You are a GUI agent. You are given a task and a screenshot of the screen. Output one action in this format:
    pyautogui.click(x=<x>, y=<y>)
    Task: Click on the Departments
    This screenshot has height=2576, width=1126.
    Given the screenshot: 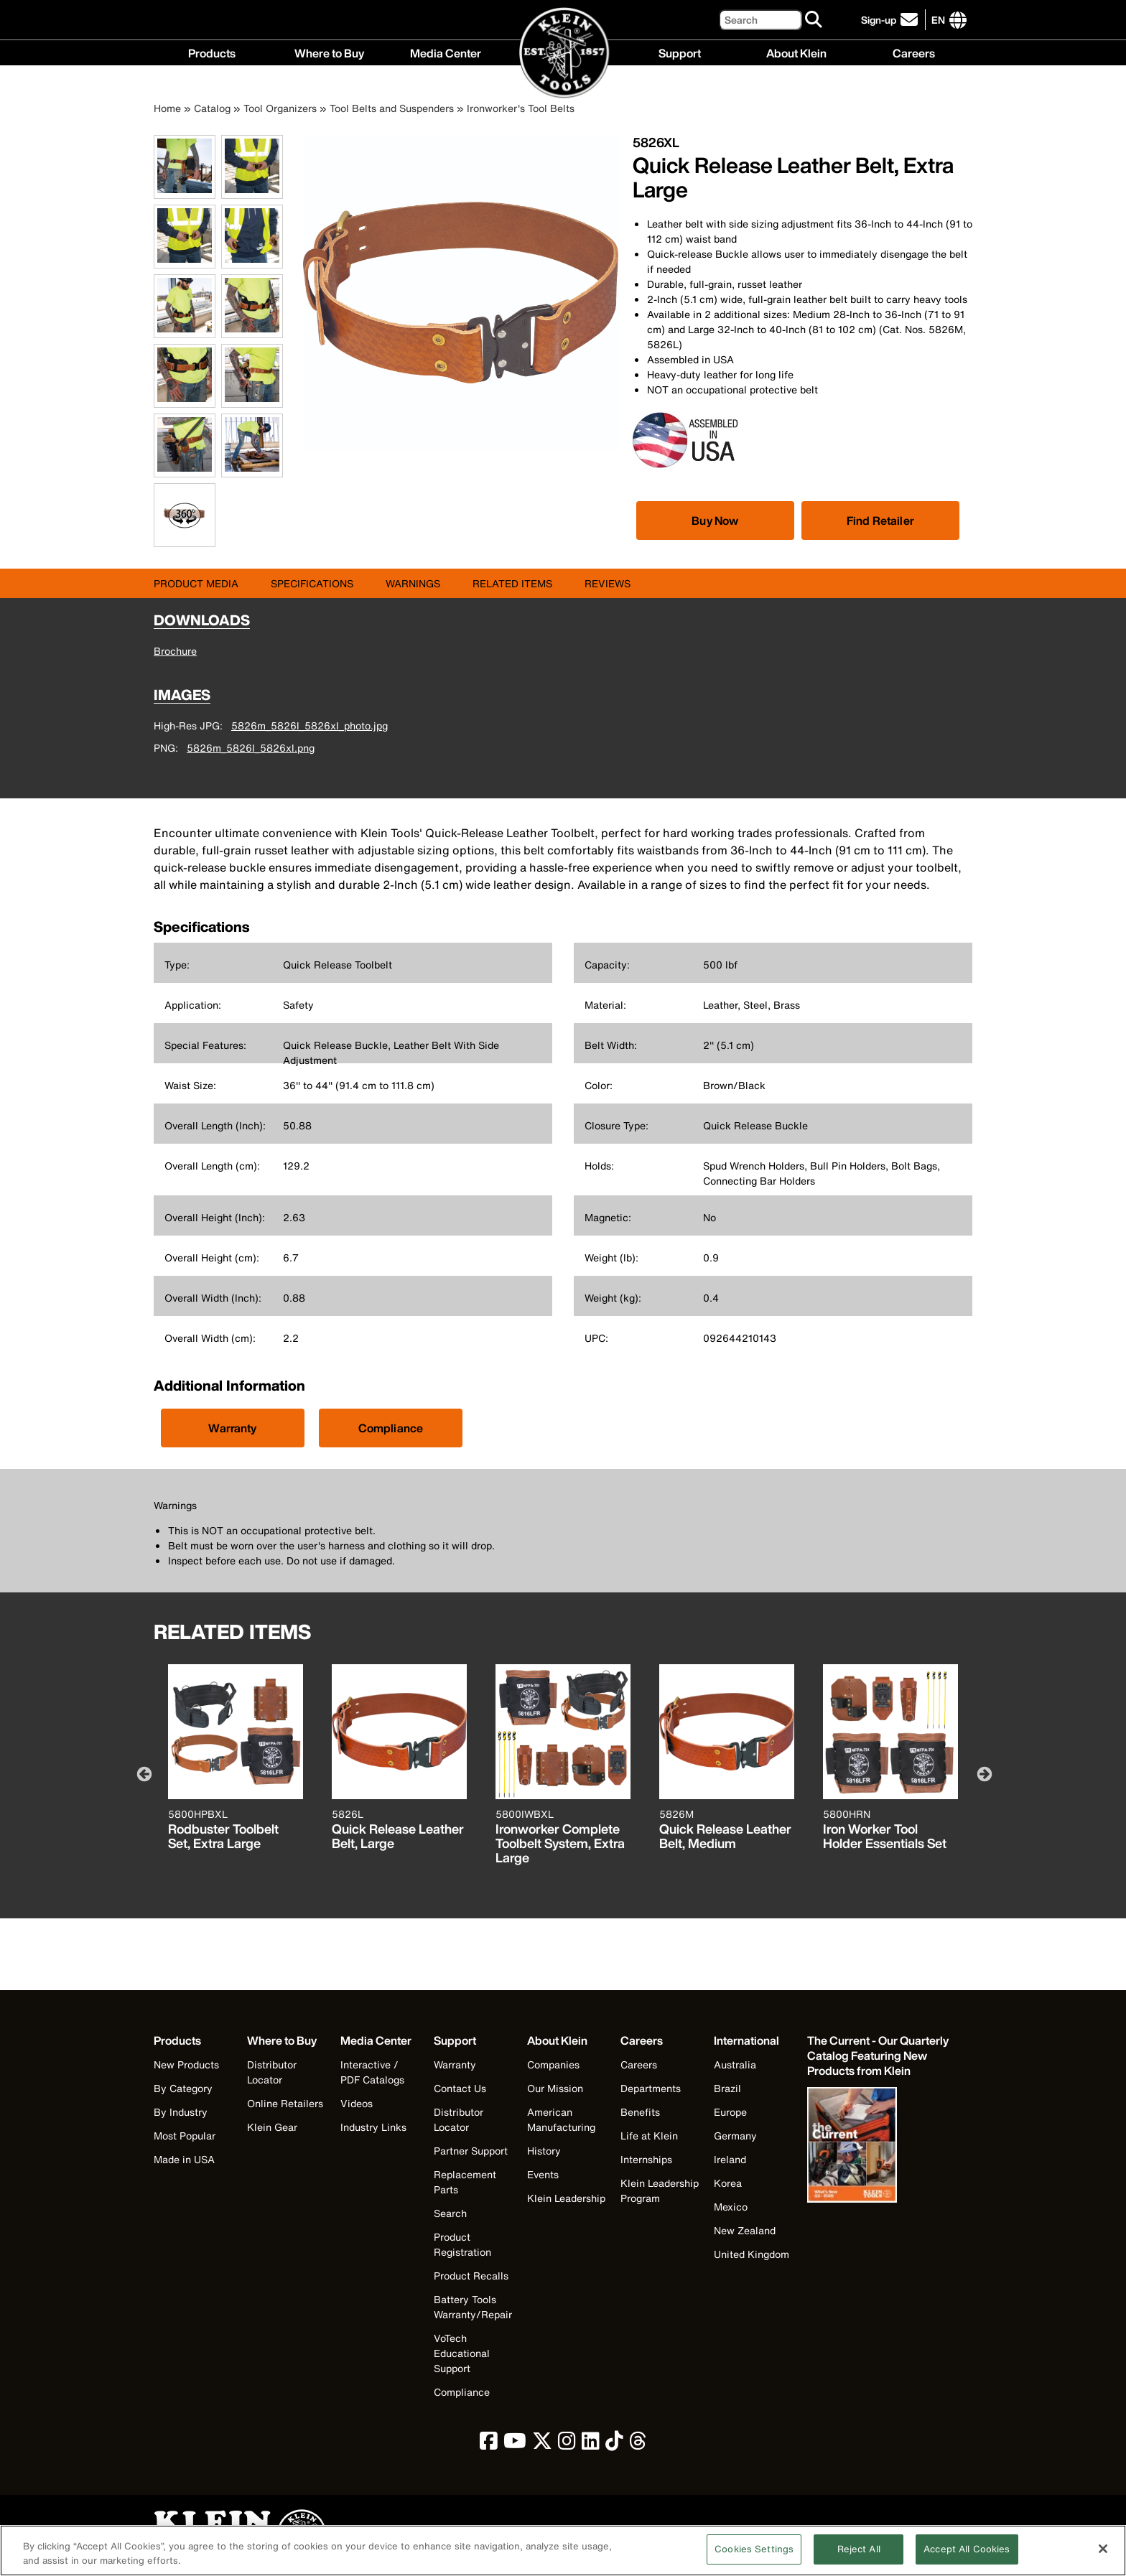 What is the action you would take?
    pyautogui.click(x=650, y=2088)
    